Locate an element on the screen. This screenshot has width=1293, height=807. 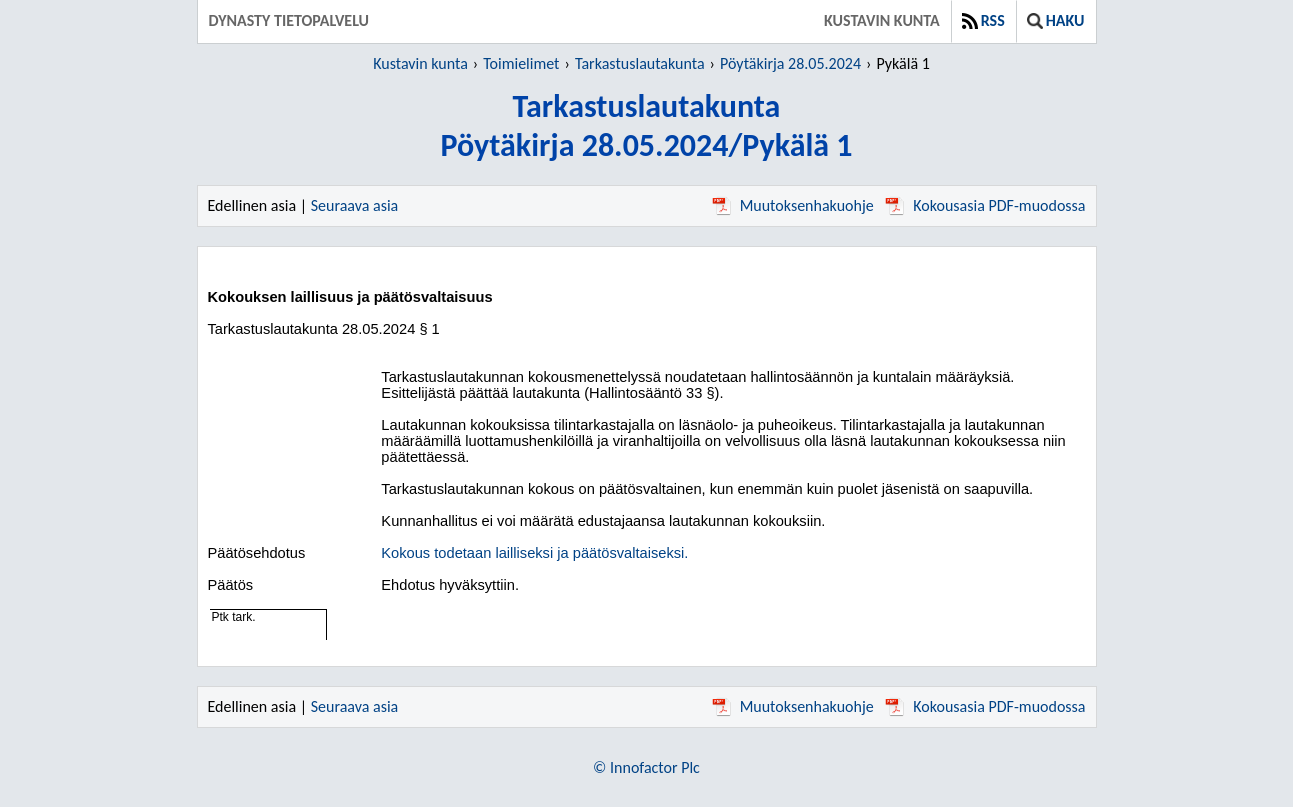
Kokousasia PDF-muodossa is located at coordinates (985, 205).